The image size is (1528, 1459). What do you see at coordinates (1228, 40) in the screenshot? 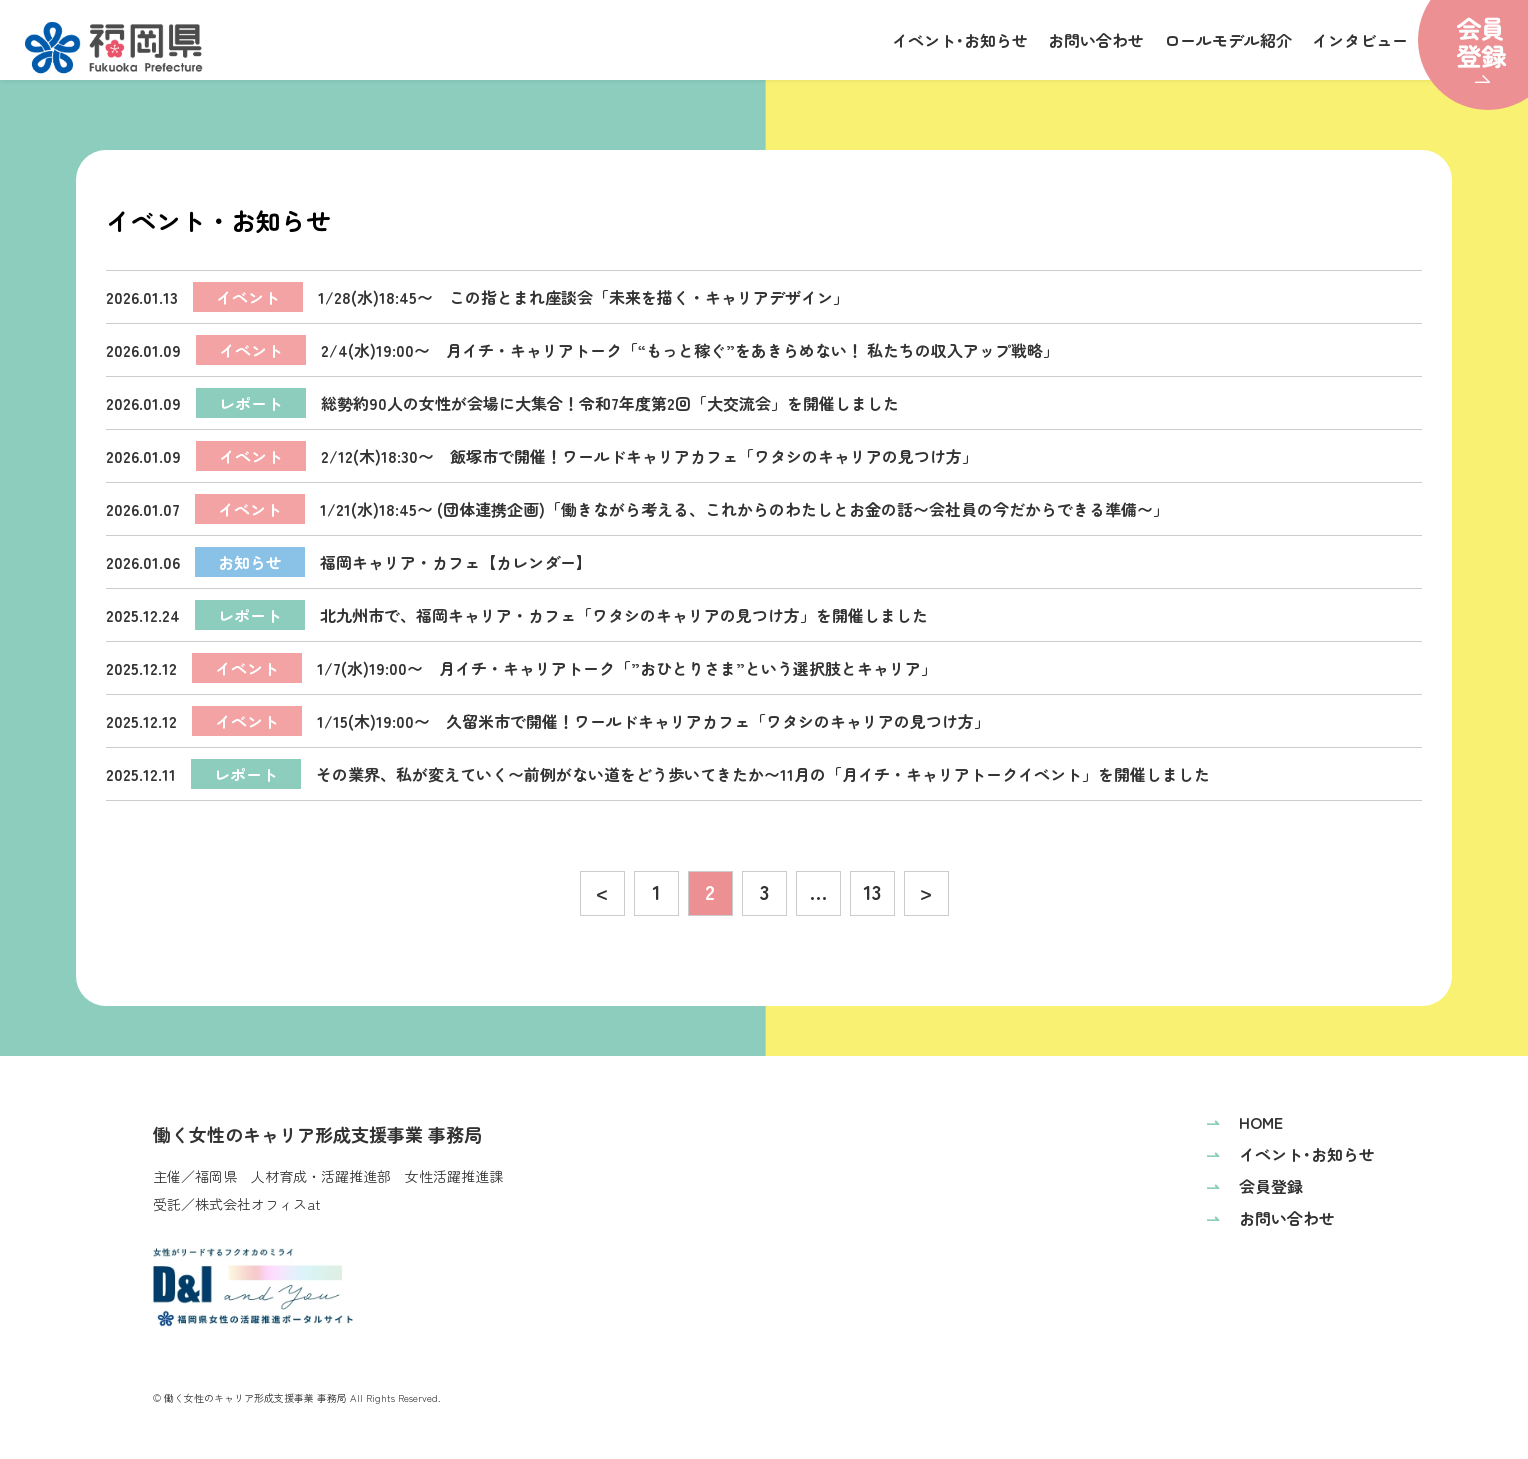
I see `ロールモデル紹介` at bounding box center [1228, 40].